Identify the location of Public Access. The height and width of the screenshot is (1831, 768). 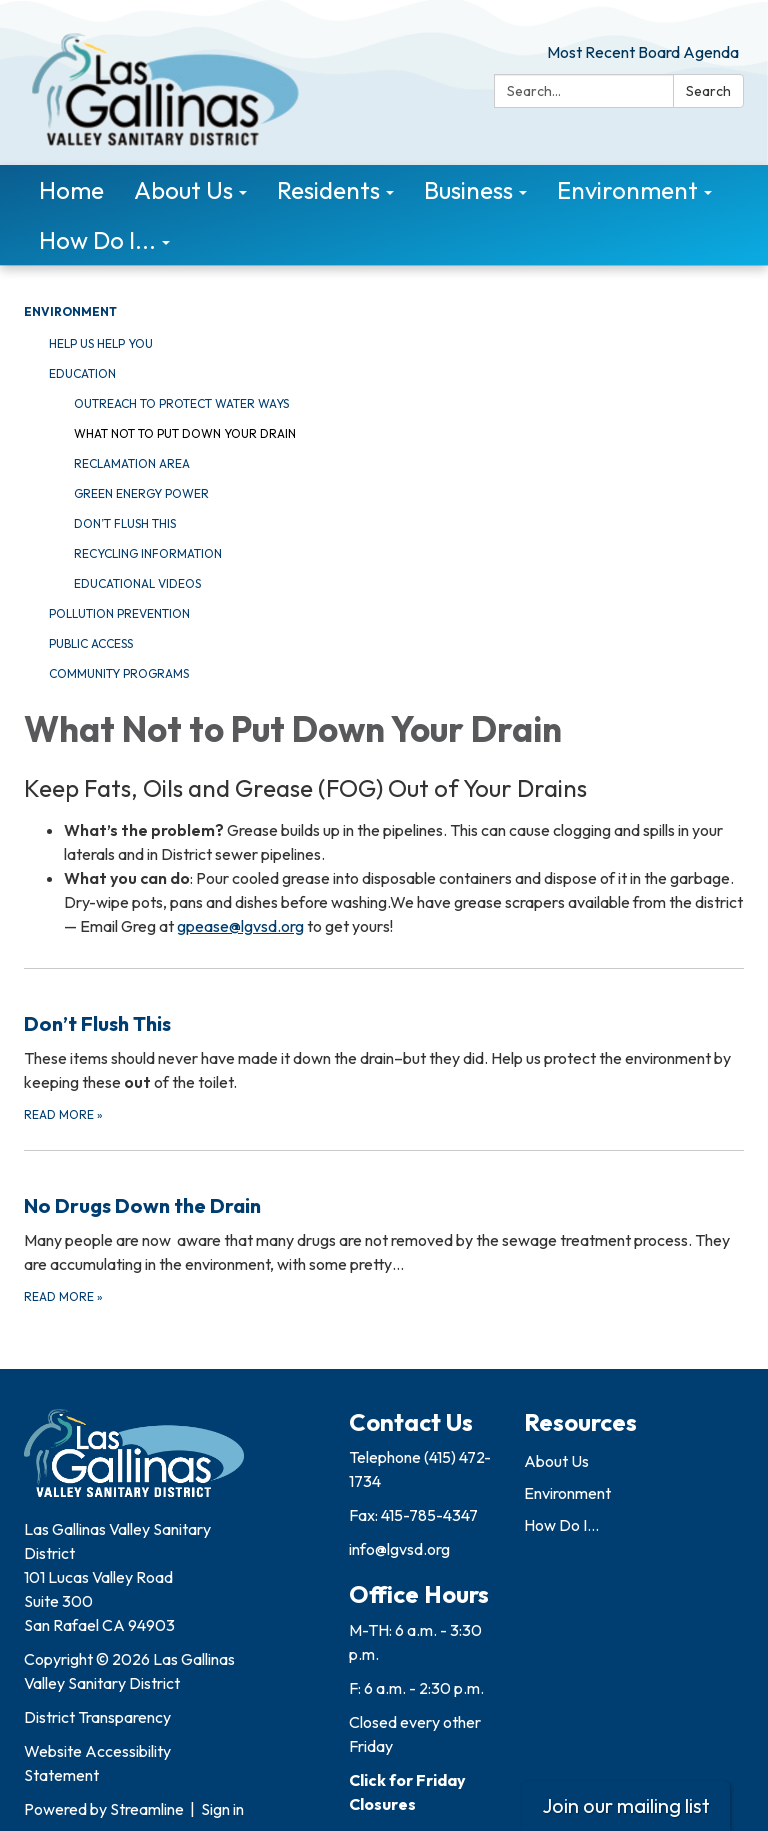
(91, 643).